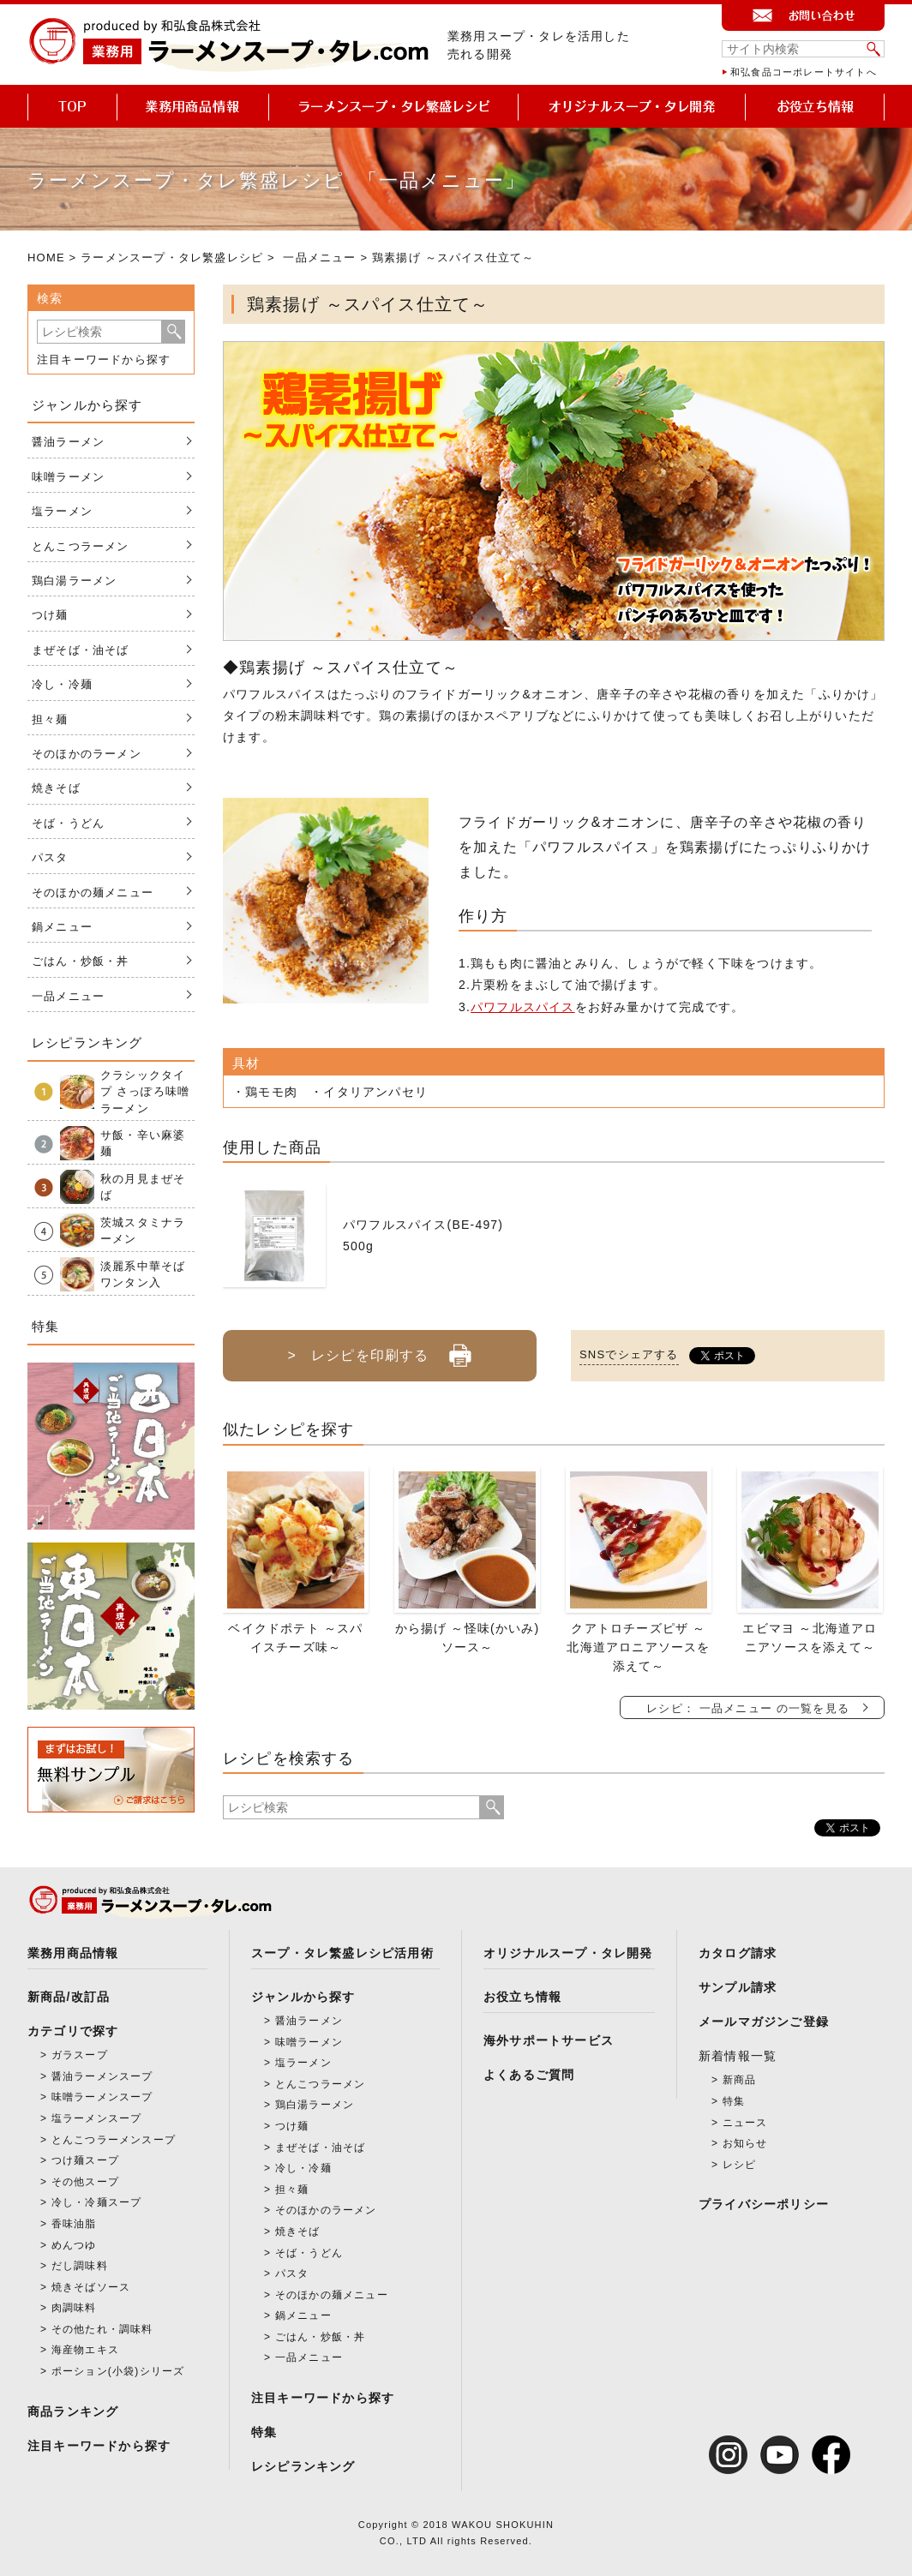  What do you see at coordinates (764, 2021) in the screenshot?
I see `メールマガジンご登録` at bounding box center [764, 2021].